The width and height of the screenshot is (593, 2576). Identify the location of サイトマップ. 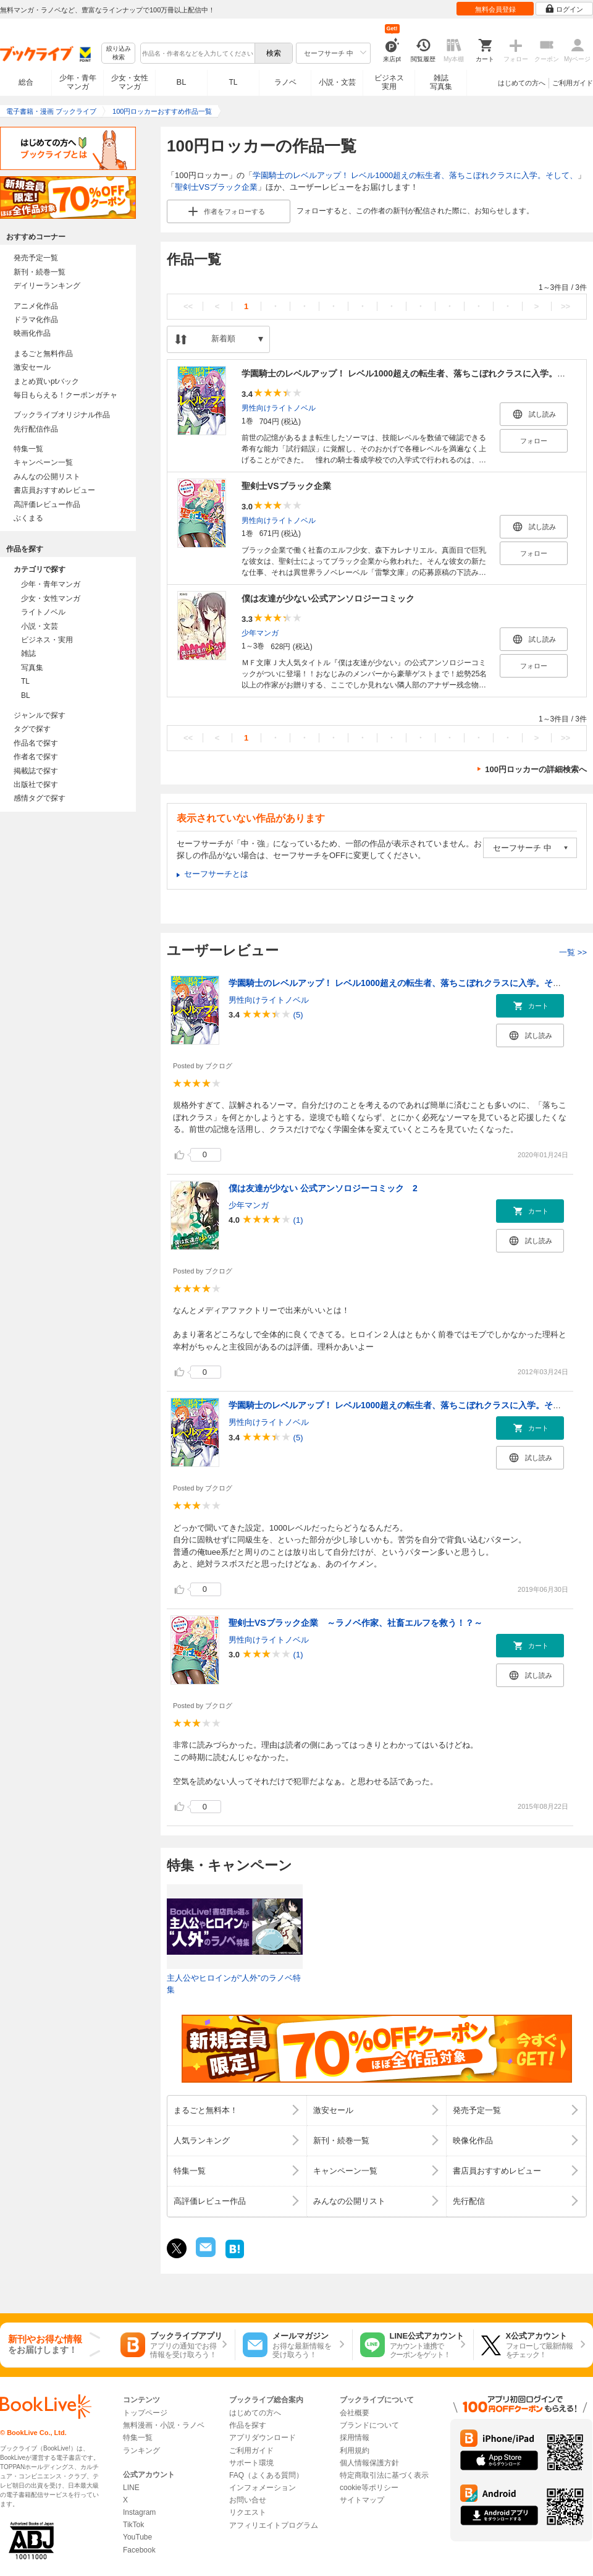
(362, 2500).